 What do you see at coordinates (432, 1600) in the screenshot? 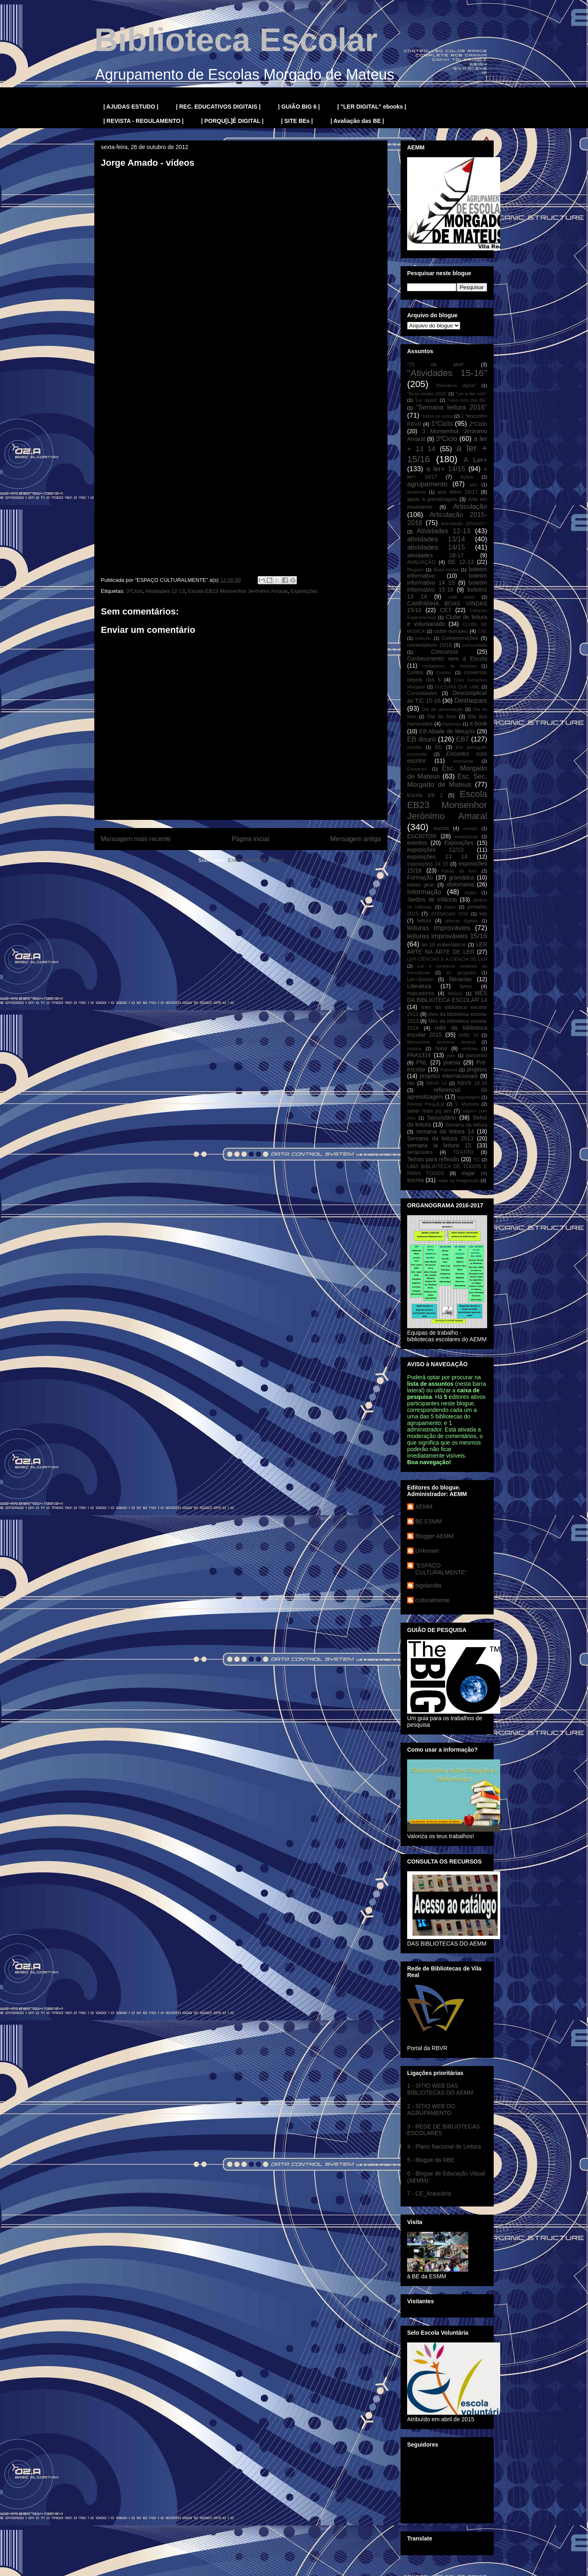
I see `culturalmente` at bounding box center [432, 1600].